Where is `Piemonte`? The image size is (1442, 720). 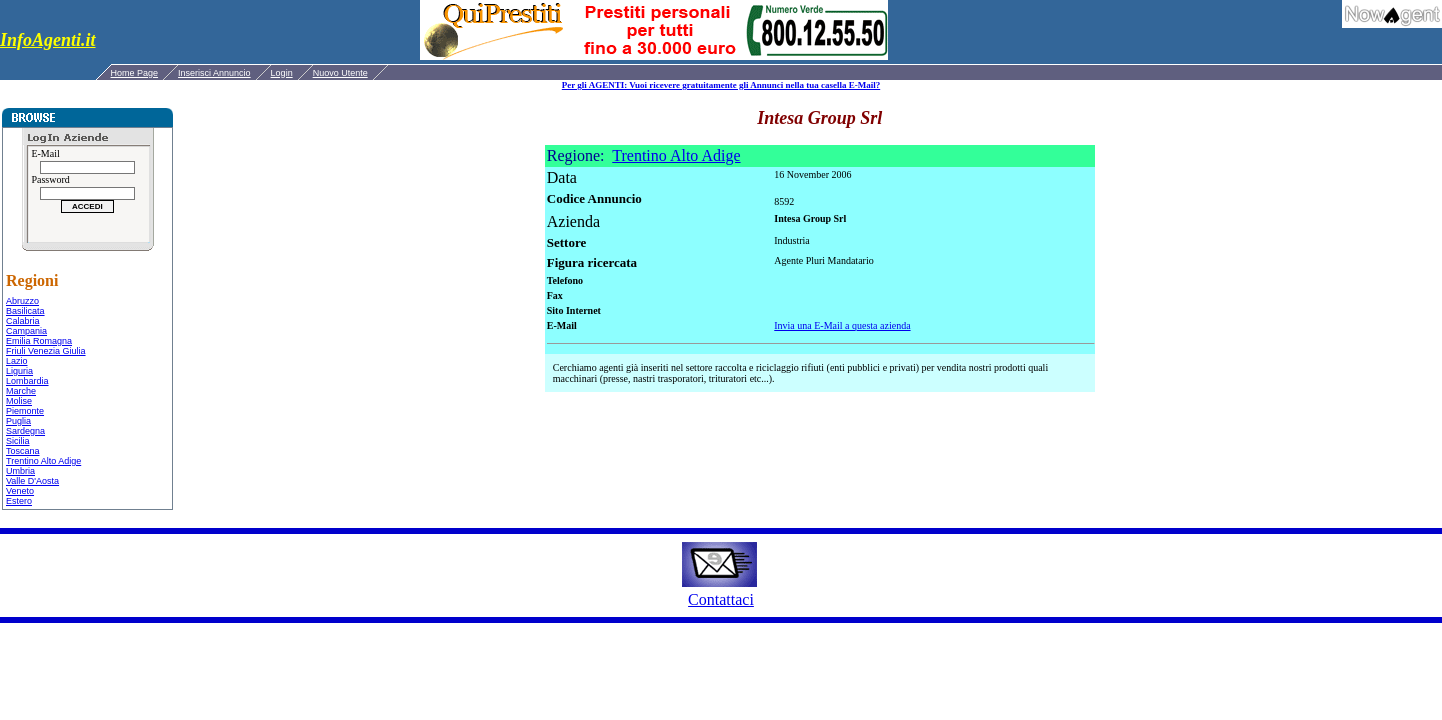
Piemonte is located at coordinates (25, 411).